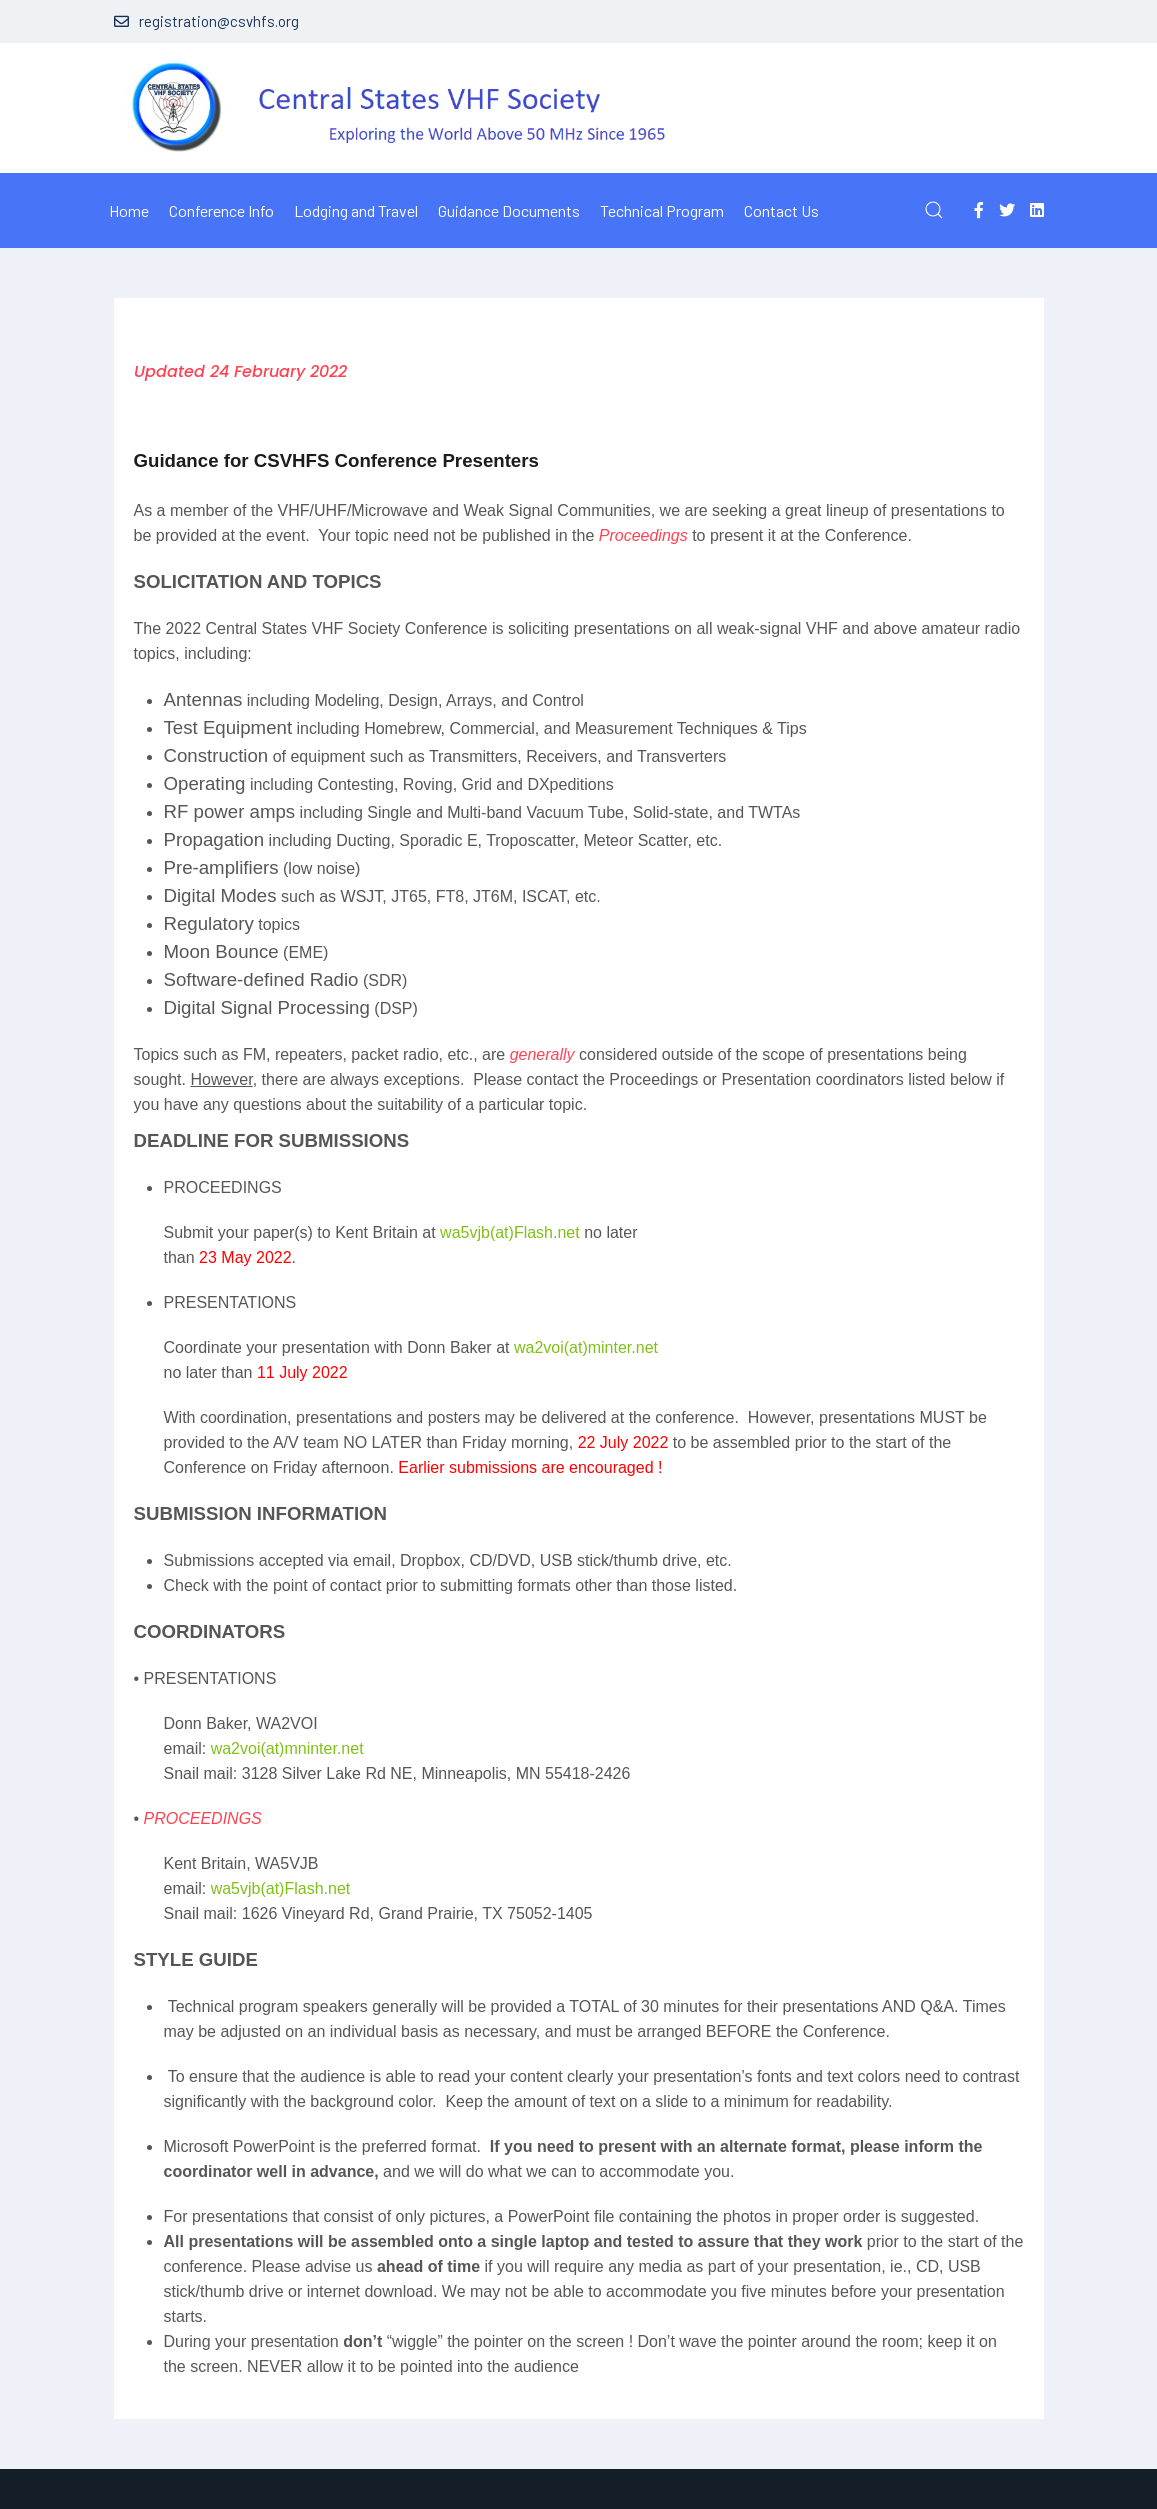 Image resolution: width=1157 pixels, height=2509 pixels. What do you see at coordinates (781, 210) in the screenshot?
I see `Contact Us` at bounding box center [781, 210].